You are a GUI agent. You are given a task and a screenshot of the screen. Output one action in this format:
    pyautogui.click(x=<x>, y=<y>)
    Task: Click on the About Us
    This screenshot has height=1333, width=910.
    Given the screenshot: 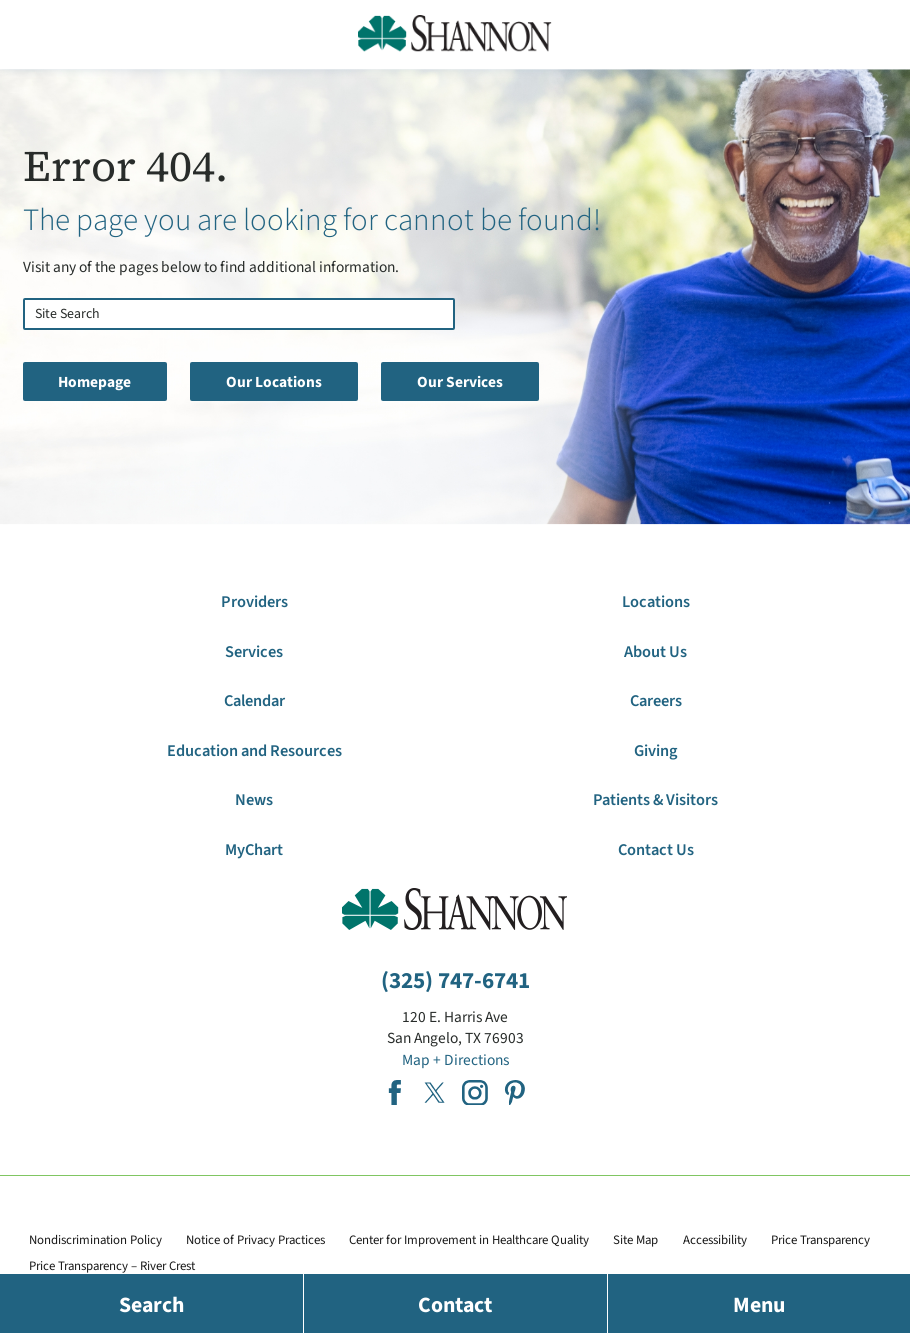 What is the action you would take?
    pyautogui.click(x=655, y=652)
    